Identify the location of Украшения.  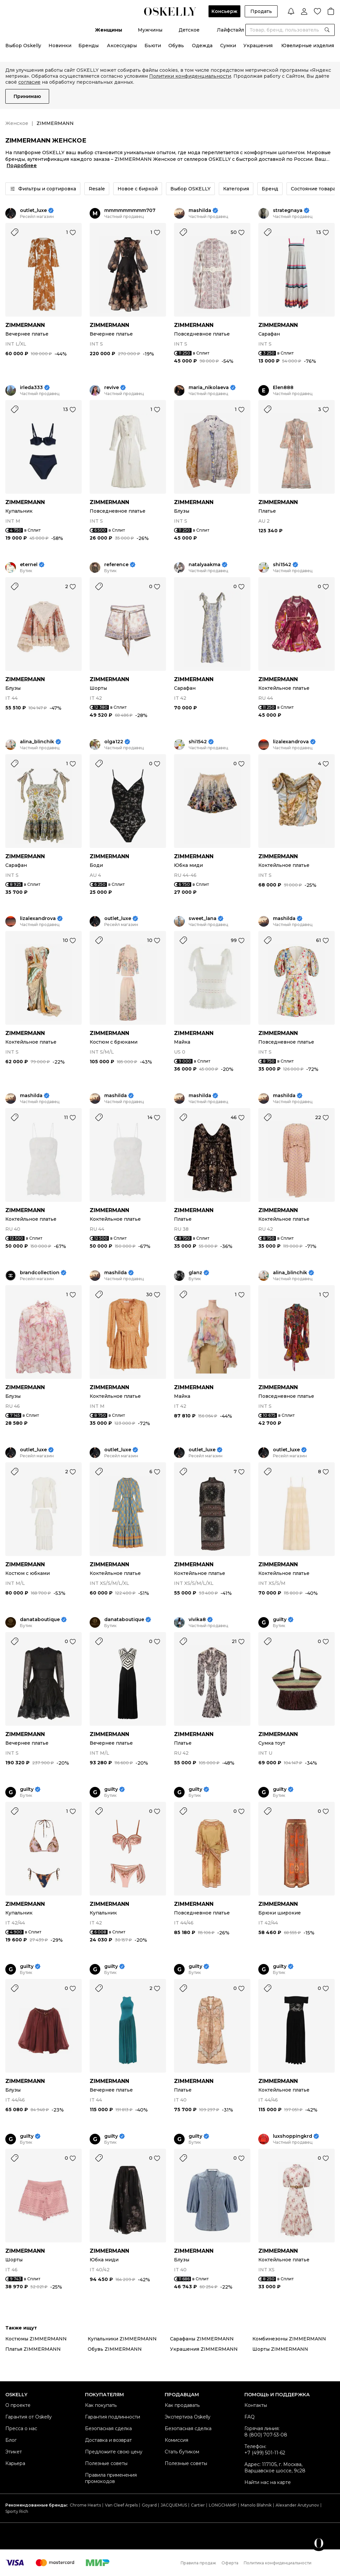
(258, 46).